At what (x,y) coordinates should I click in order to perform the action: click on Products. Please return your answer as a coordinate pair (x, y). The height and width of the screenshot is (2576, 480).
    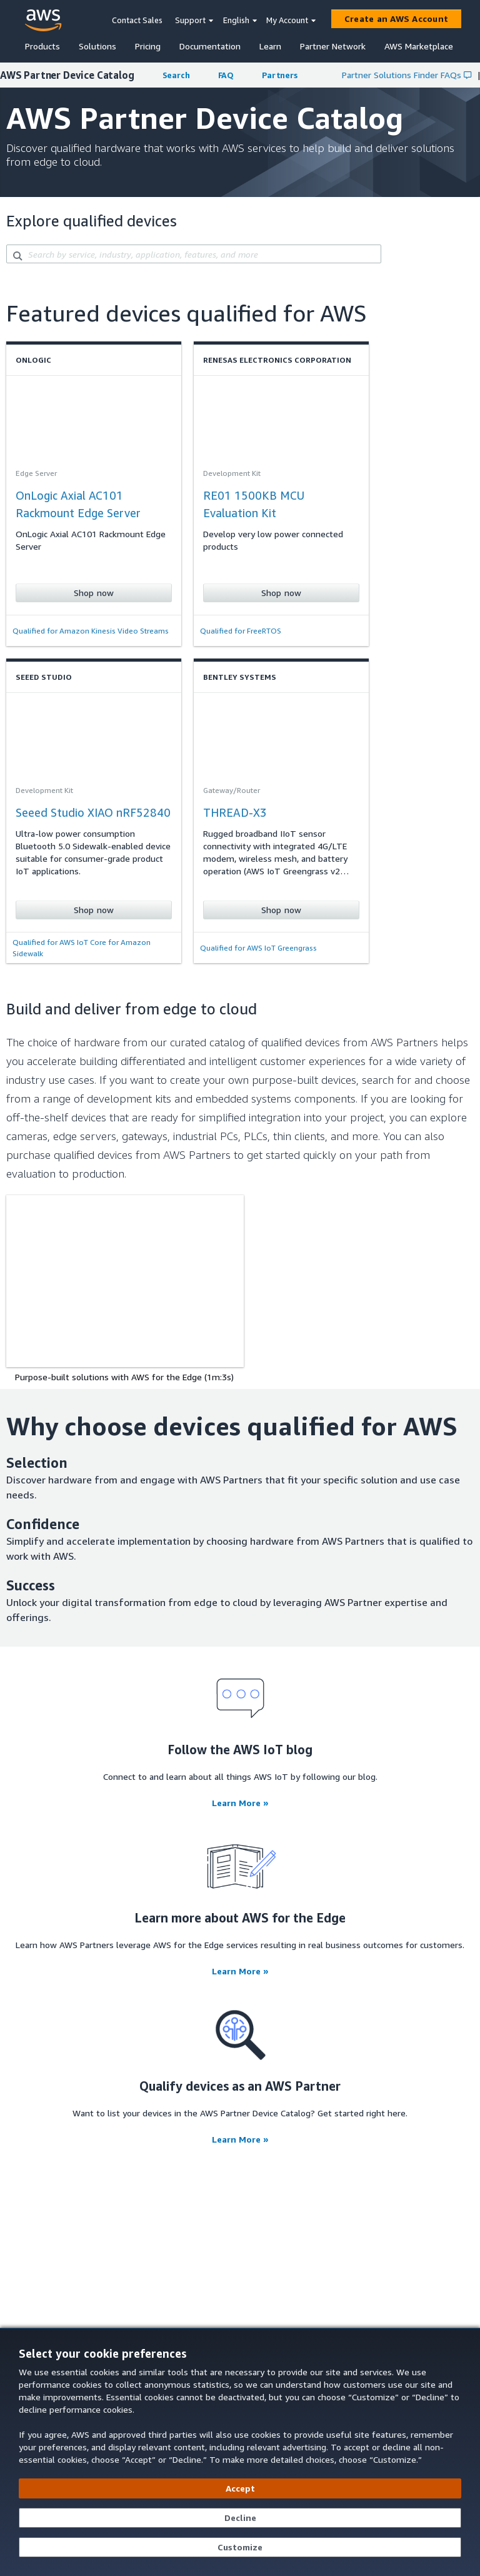
    Looking at the image, I should click on (42, 46).